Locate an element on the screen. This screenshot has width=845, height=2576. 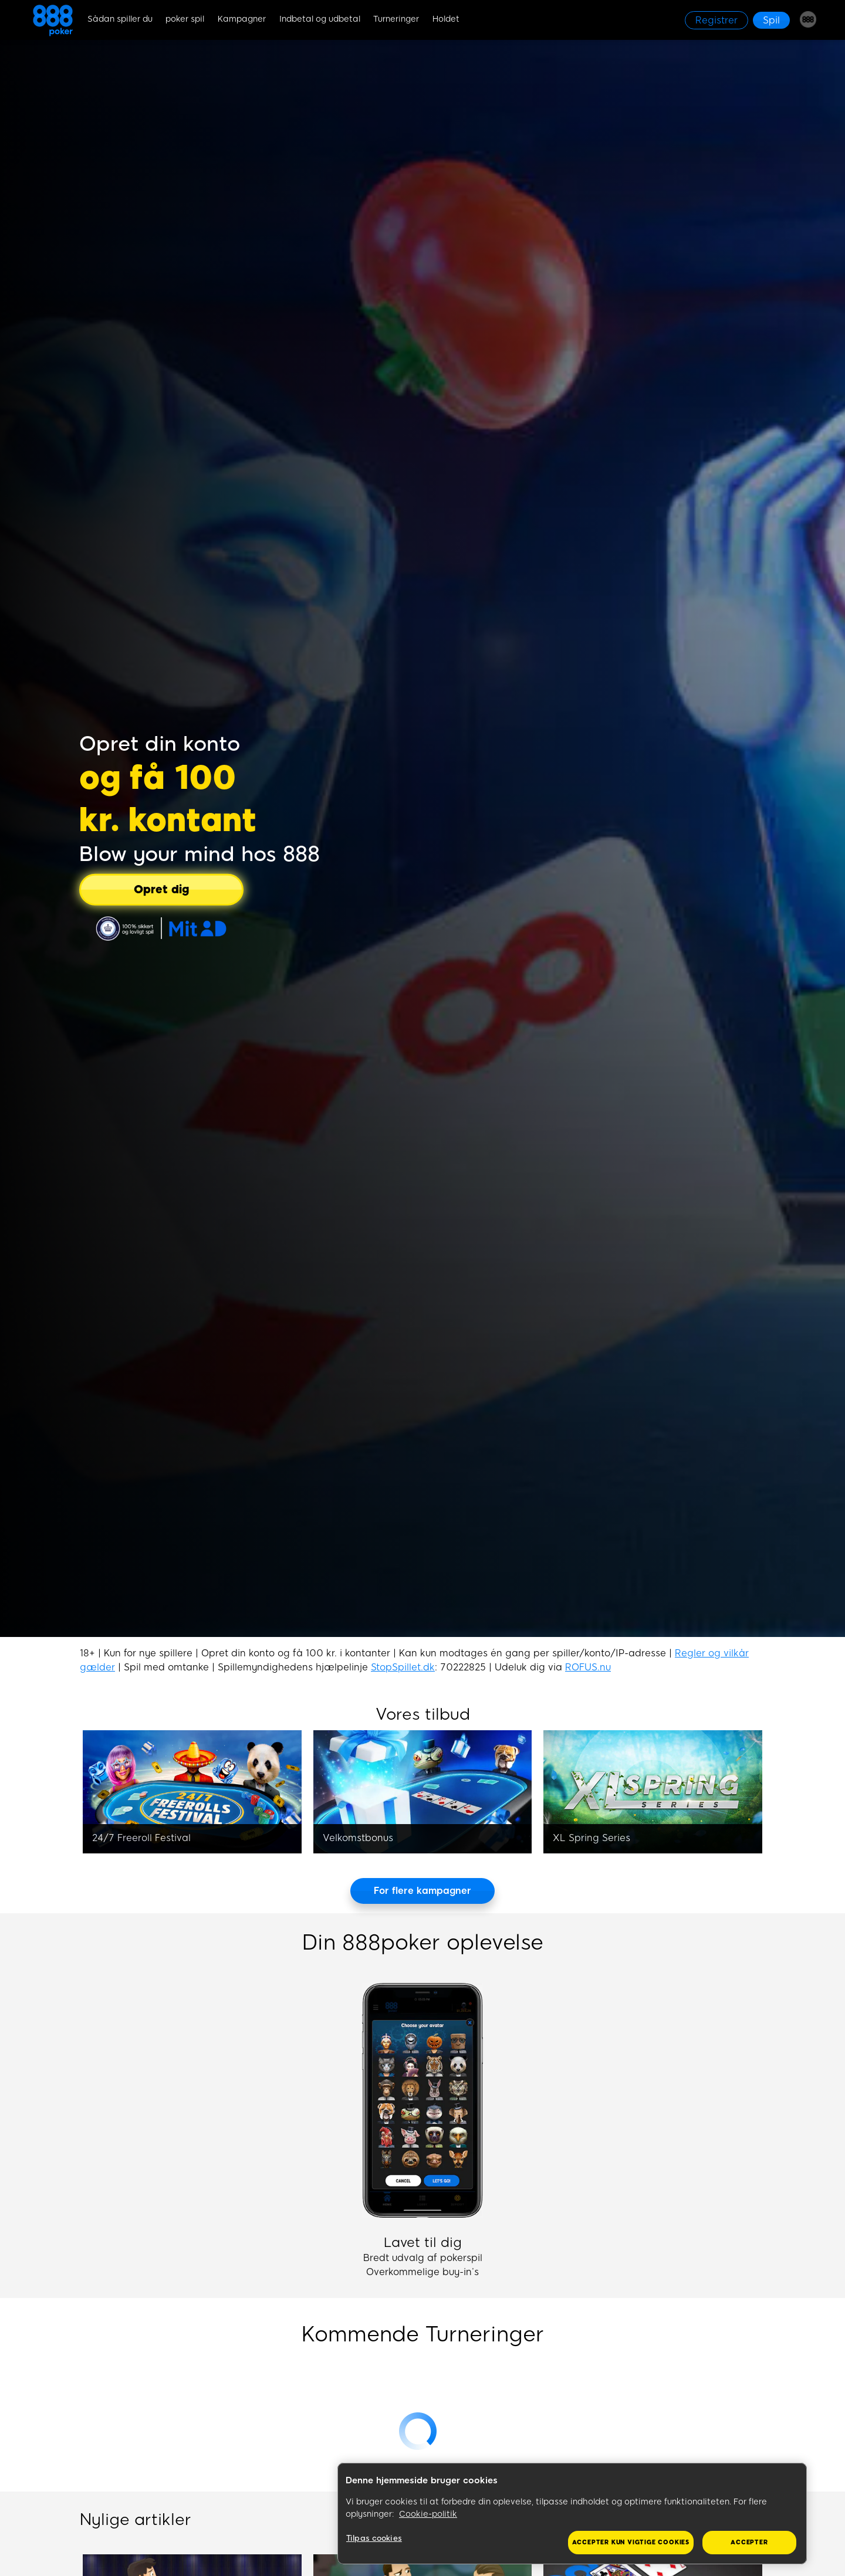
Accepter is located at coordinates (749, 2542).